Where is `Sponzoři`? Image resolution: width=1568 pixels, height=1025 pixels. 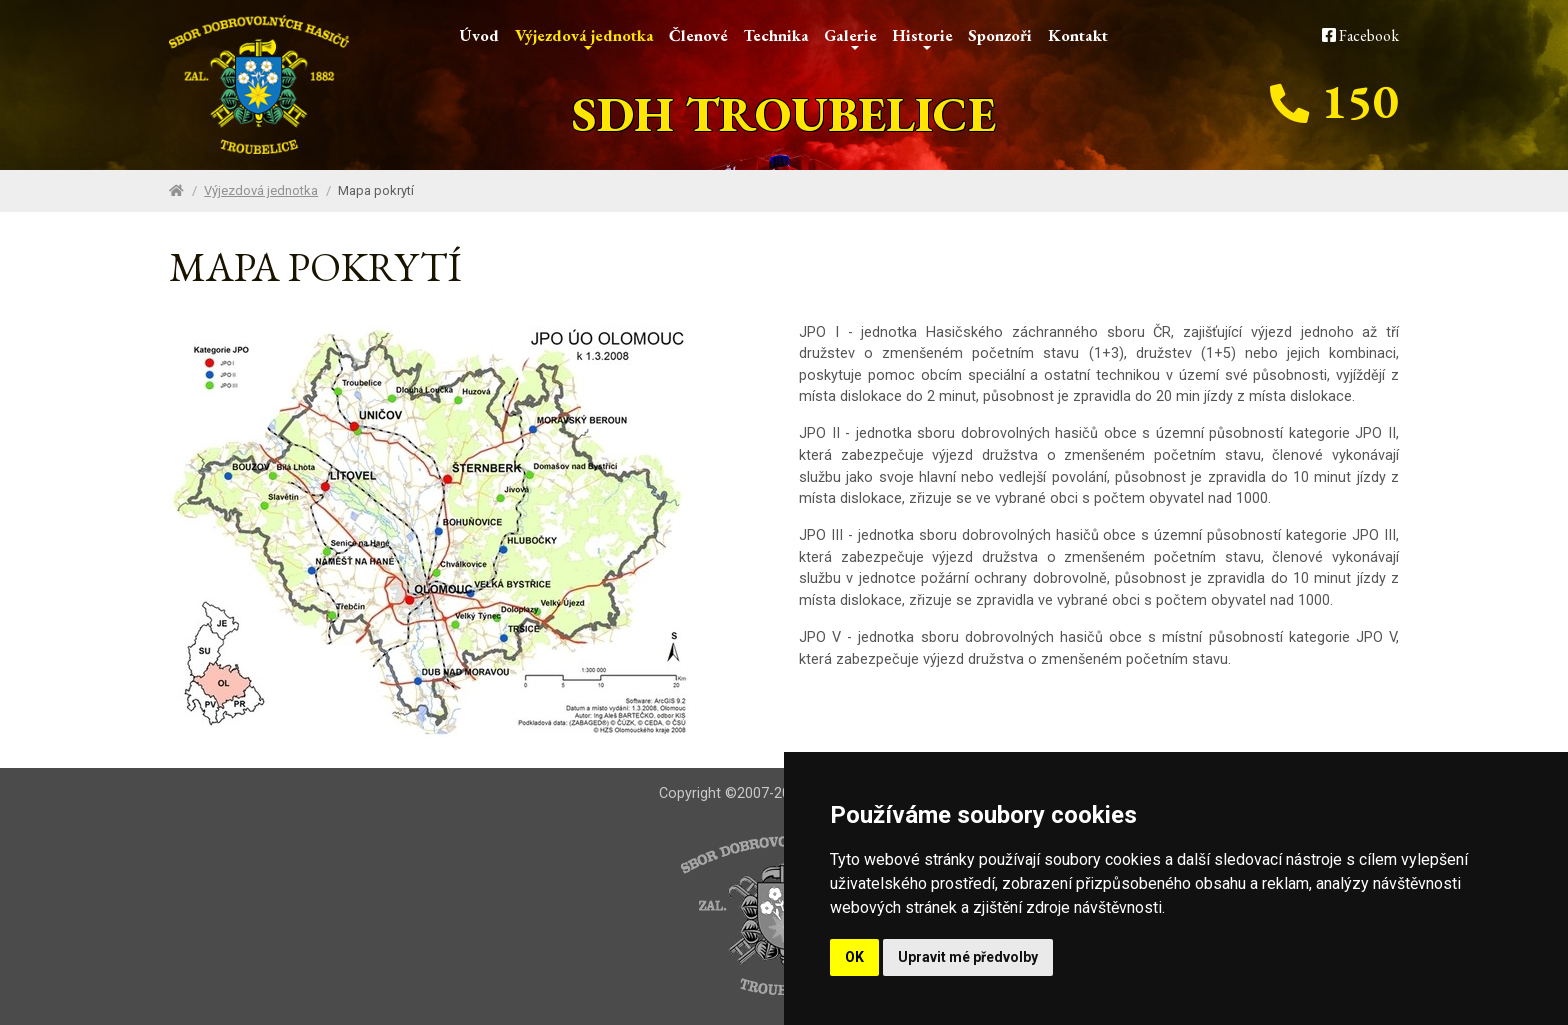 Sponzoři is located at coordinates (1000, 35).